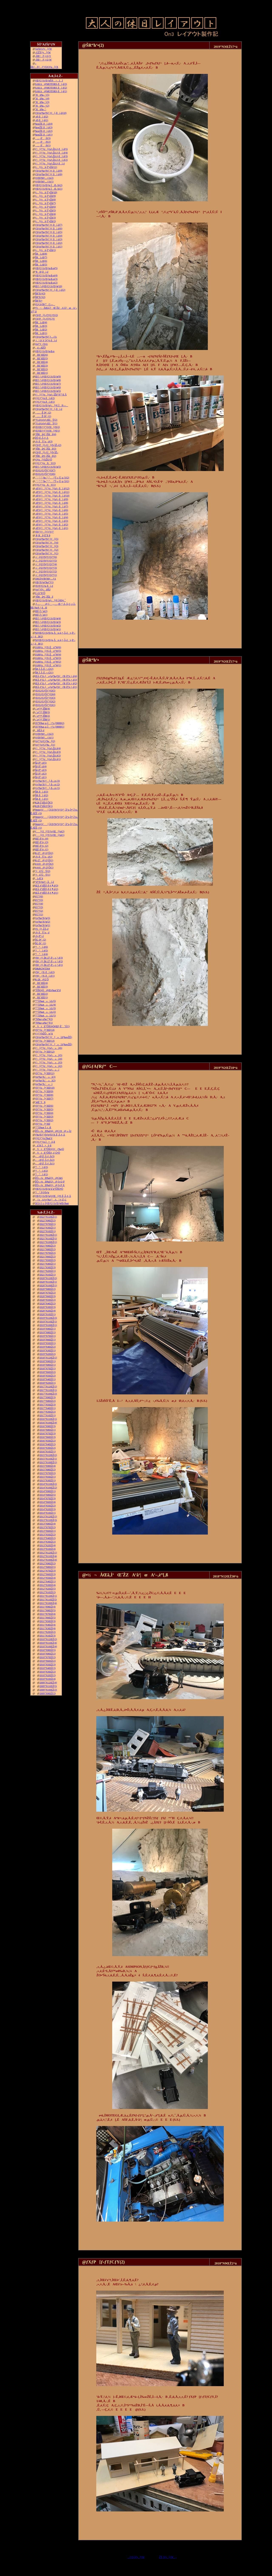 The width and height of the screenshot is (272, 2576). Describe the element at coordinates (48, 232) in the screenshot. I see `ƒXƒgƒ‰ƒNƒ`ƒƒ‚ðì‚é(5)` at that location.